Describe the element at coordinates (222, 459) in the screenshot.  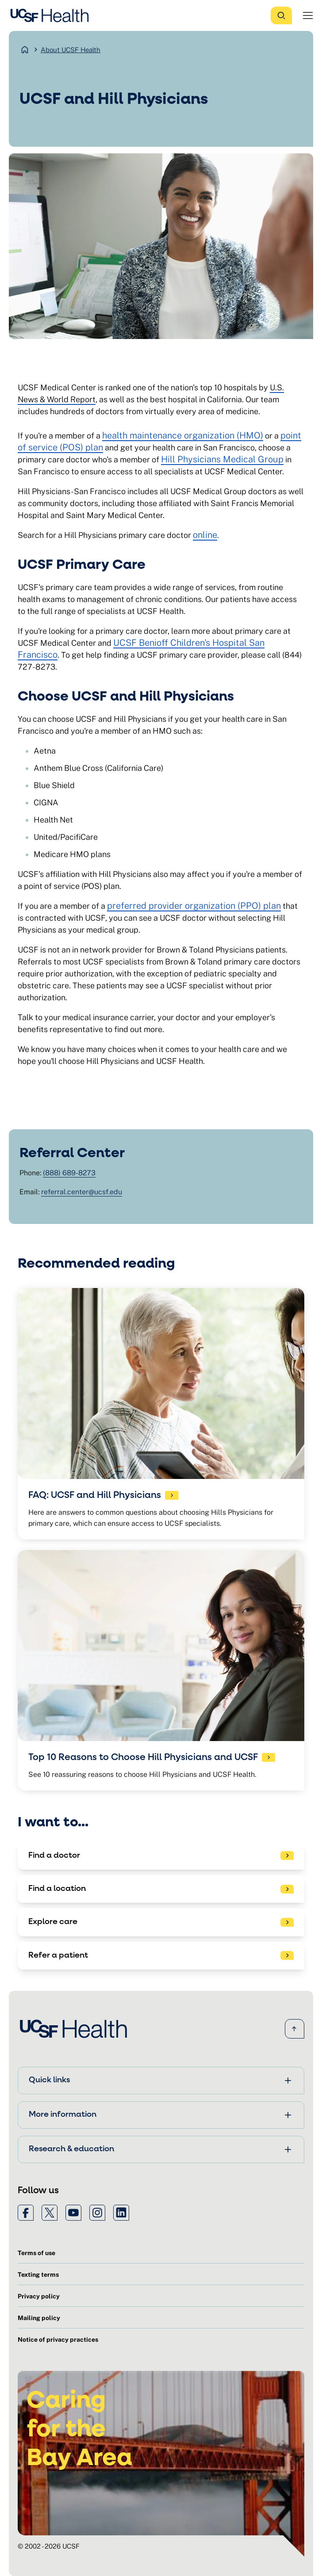
I see `Hill Physicians Medical Group` at that location.